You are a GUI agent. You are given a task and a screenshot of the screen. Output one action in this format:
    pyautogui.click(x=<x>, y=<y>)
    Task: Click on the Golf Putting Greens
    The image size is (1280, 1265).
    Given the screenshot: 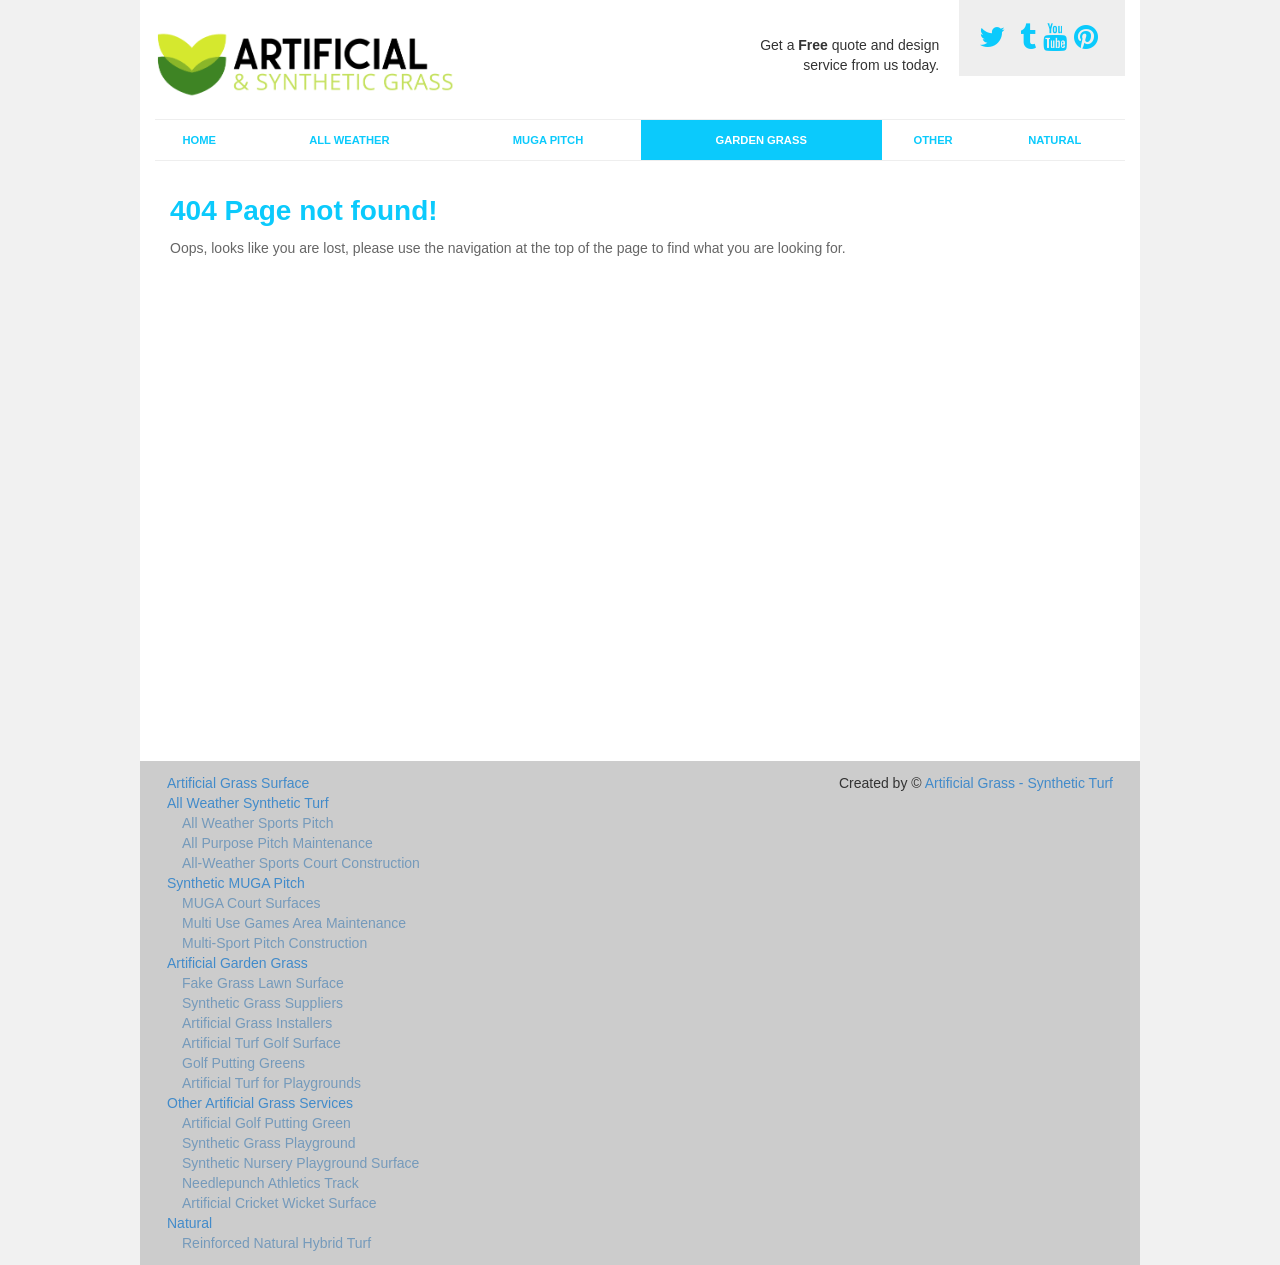 What is the action you would take?
    pyautogui.click(x=243, y=1063)
    